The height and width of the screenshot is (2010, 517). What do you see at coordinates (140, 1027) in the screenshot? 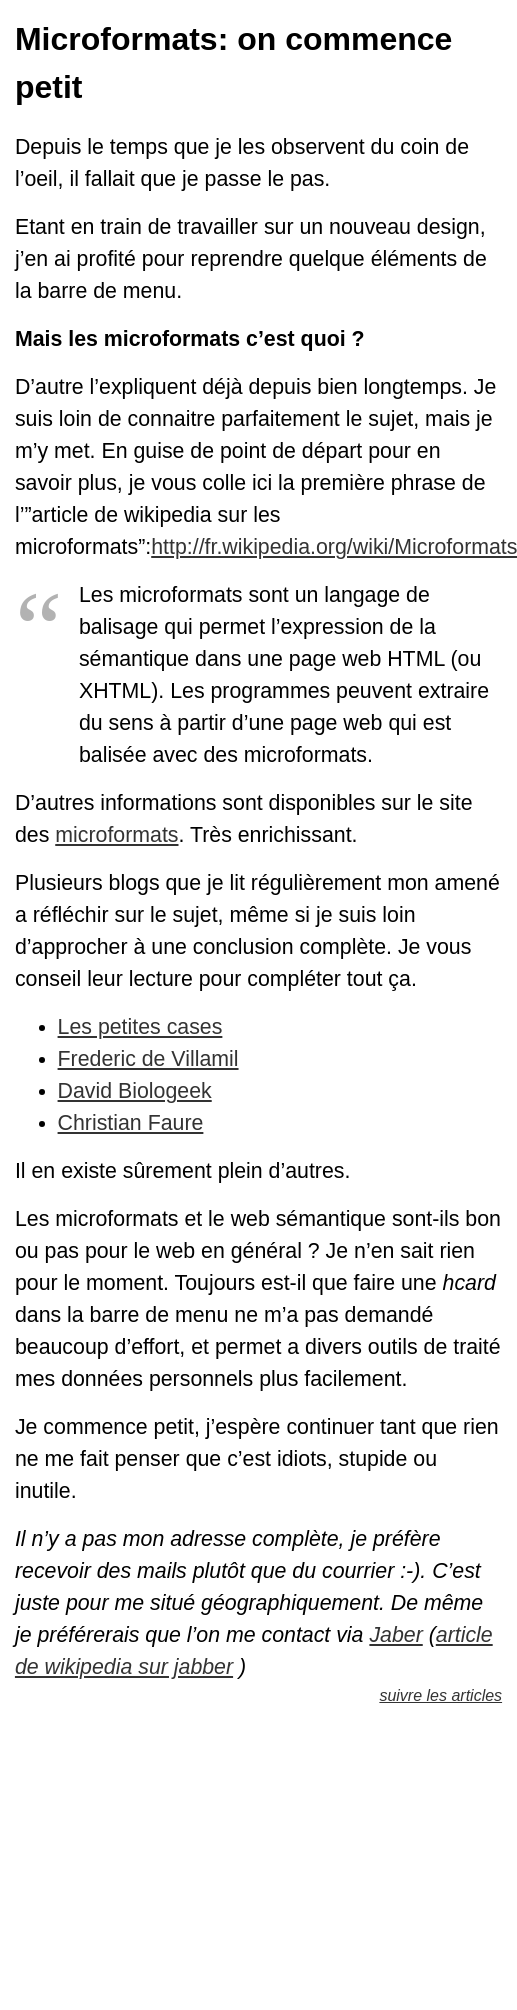
I see `Les petites cases` at bounding box center [140, 1027].